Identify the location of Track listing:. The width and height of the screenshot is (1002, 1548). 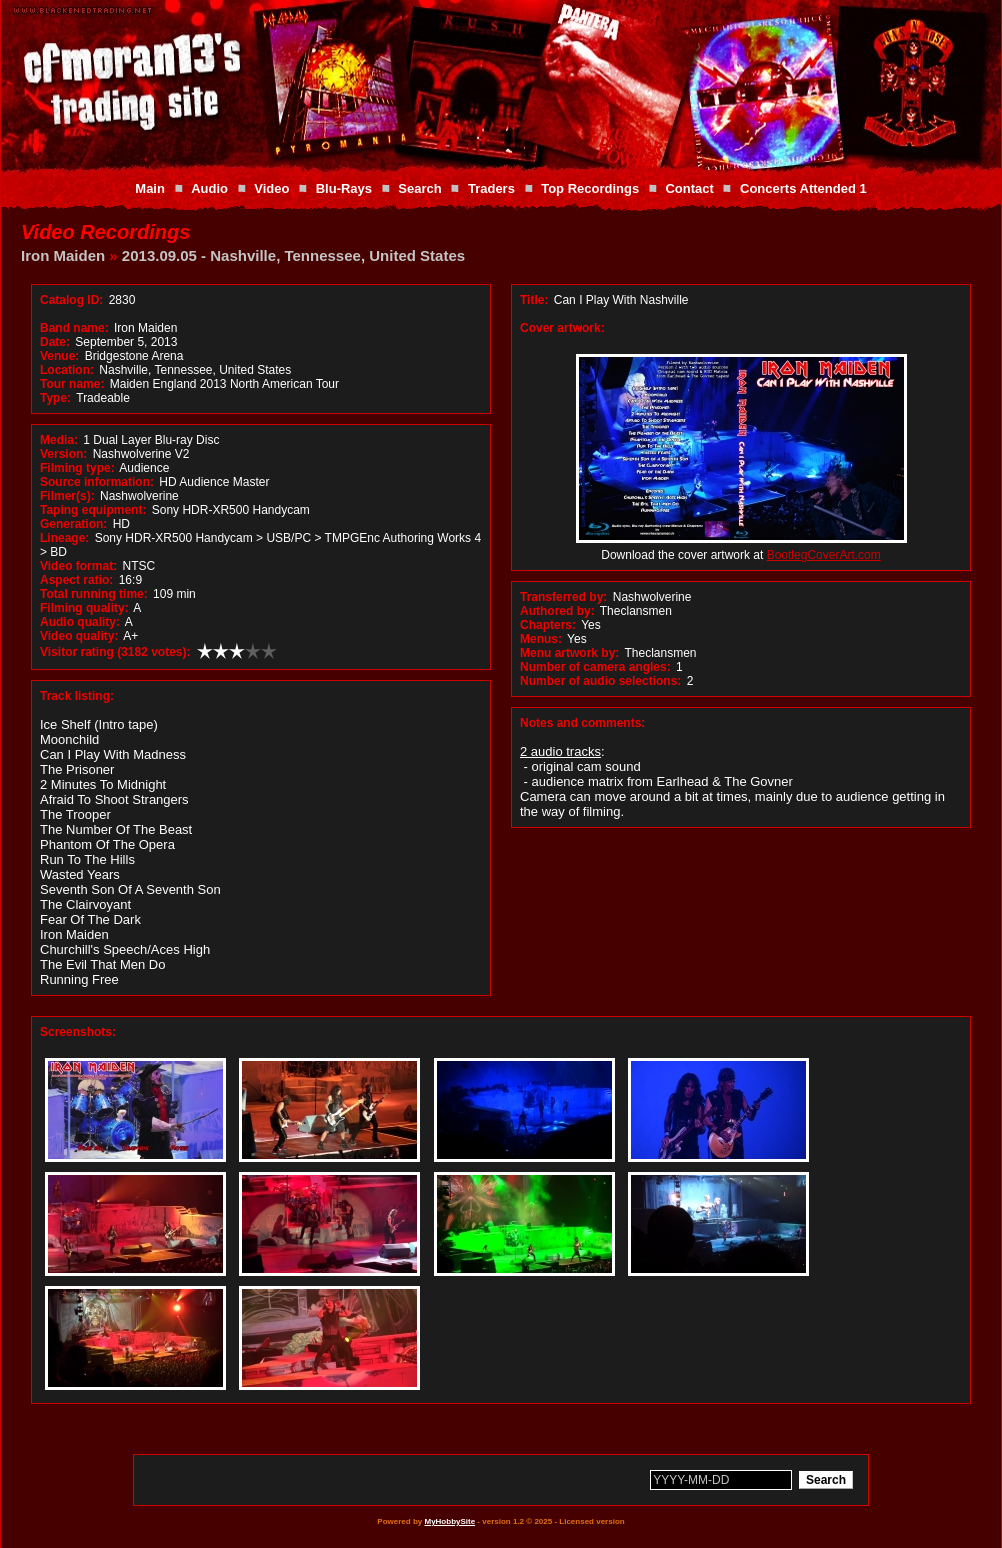
(77, 696).